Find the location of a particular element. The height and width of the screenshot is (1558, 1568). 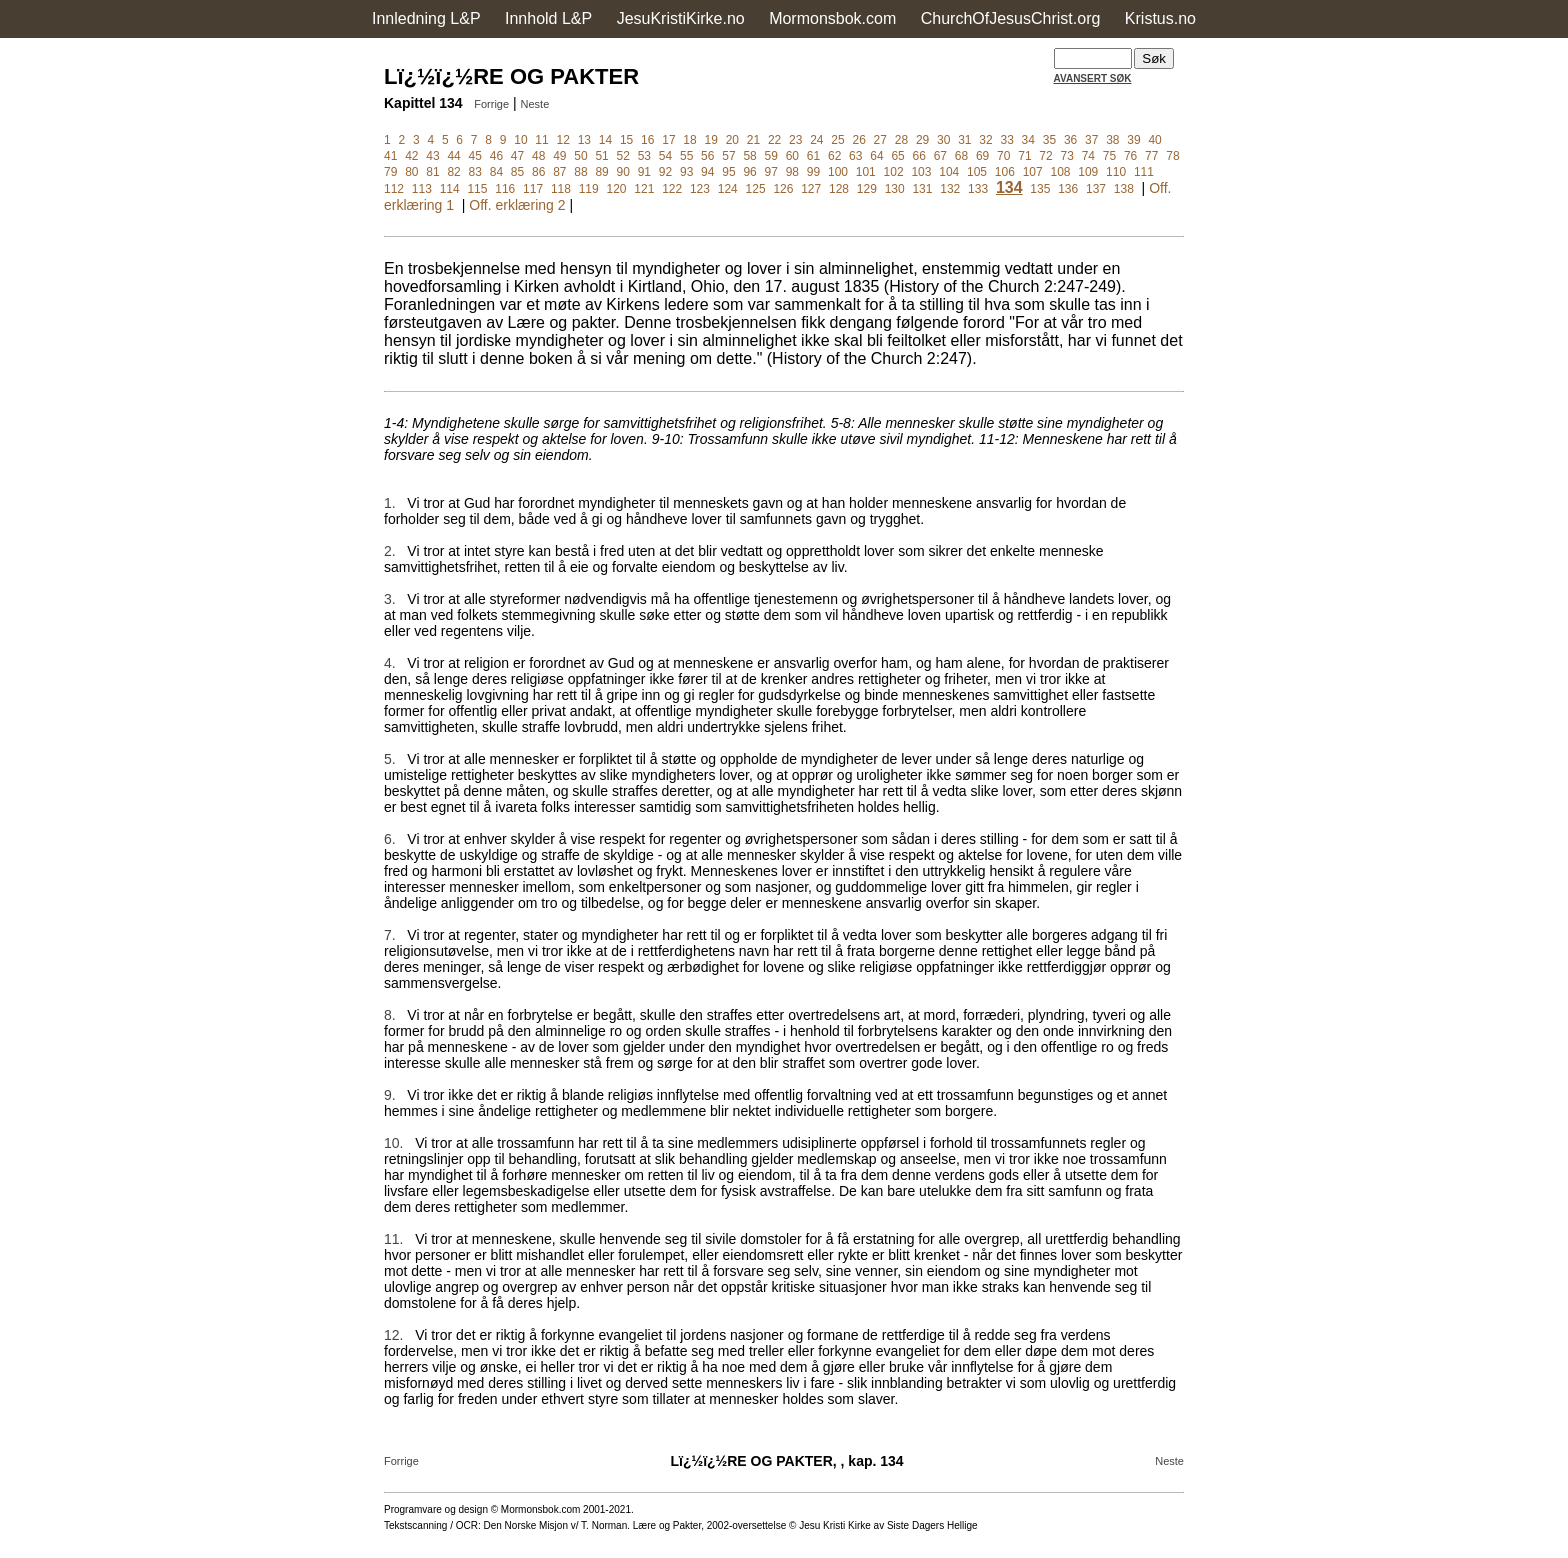

76 is located at coordinates (1130, 156).